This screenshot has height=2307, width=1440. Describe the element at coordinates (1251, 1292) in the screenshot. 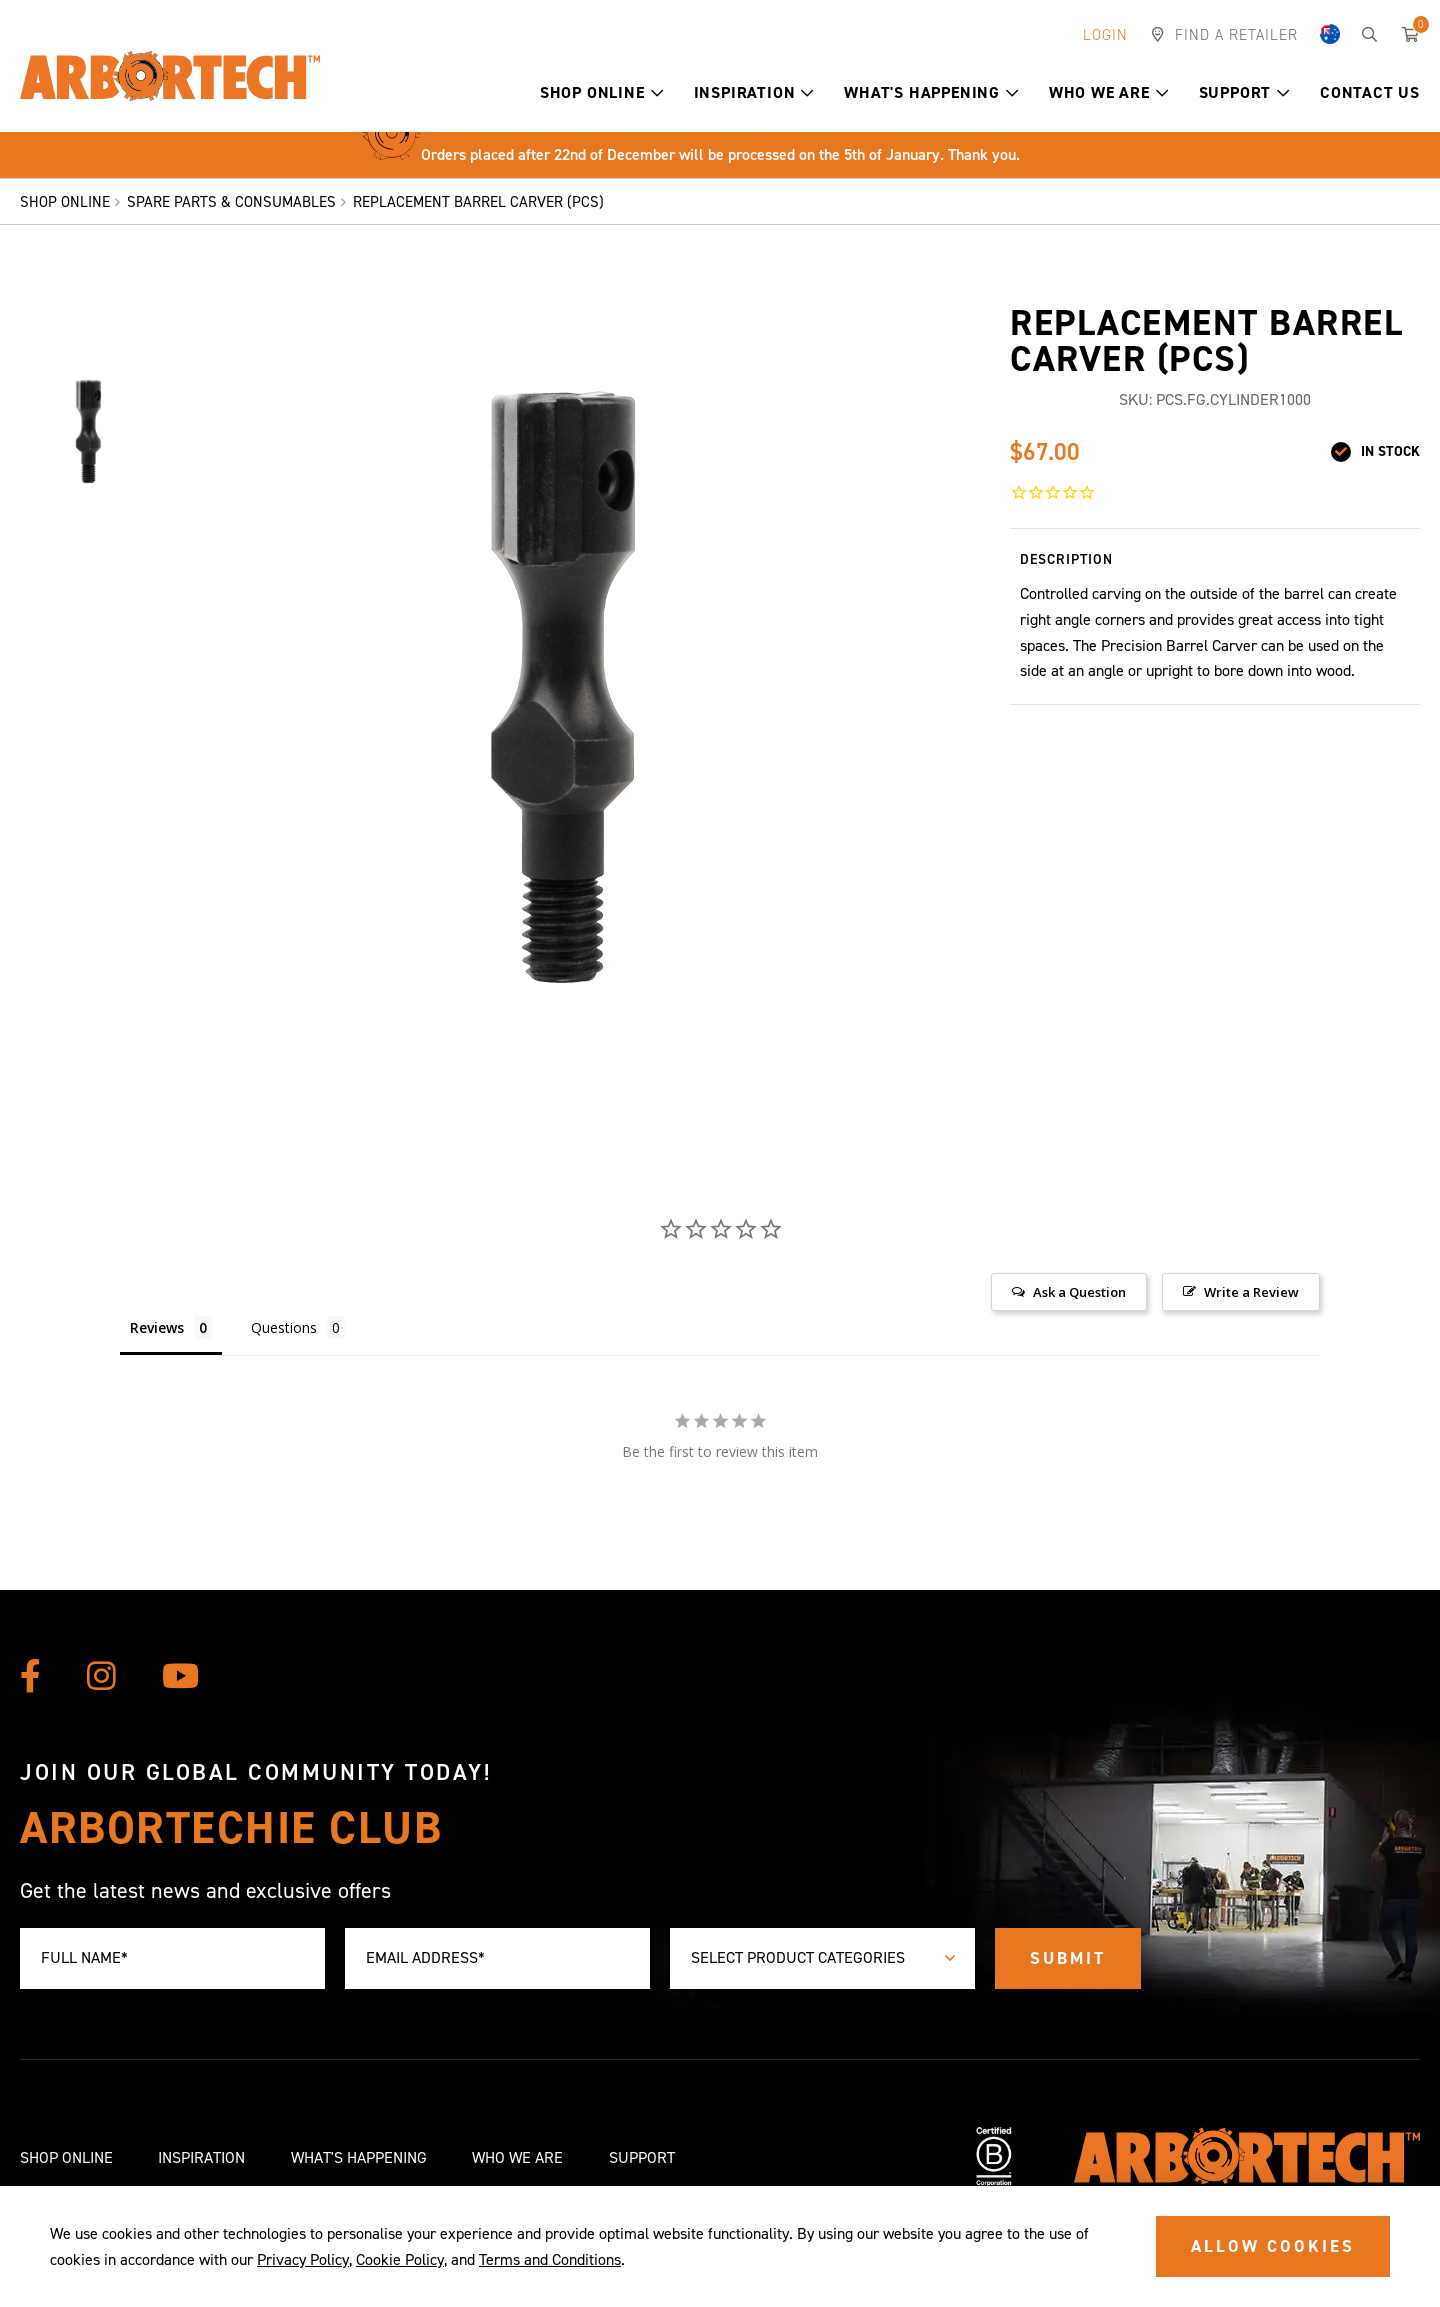

I see `Write a Review [button]` at that location.